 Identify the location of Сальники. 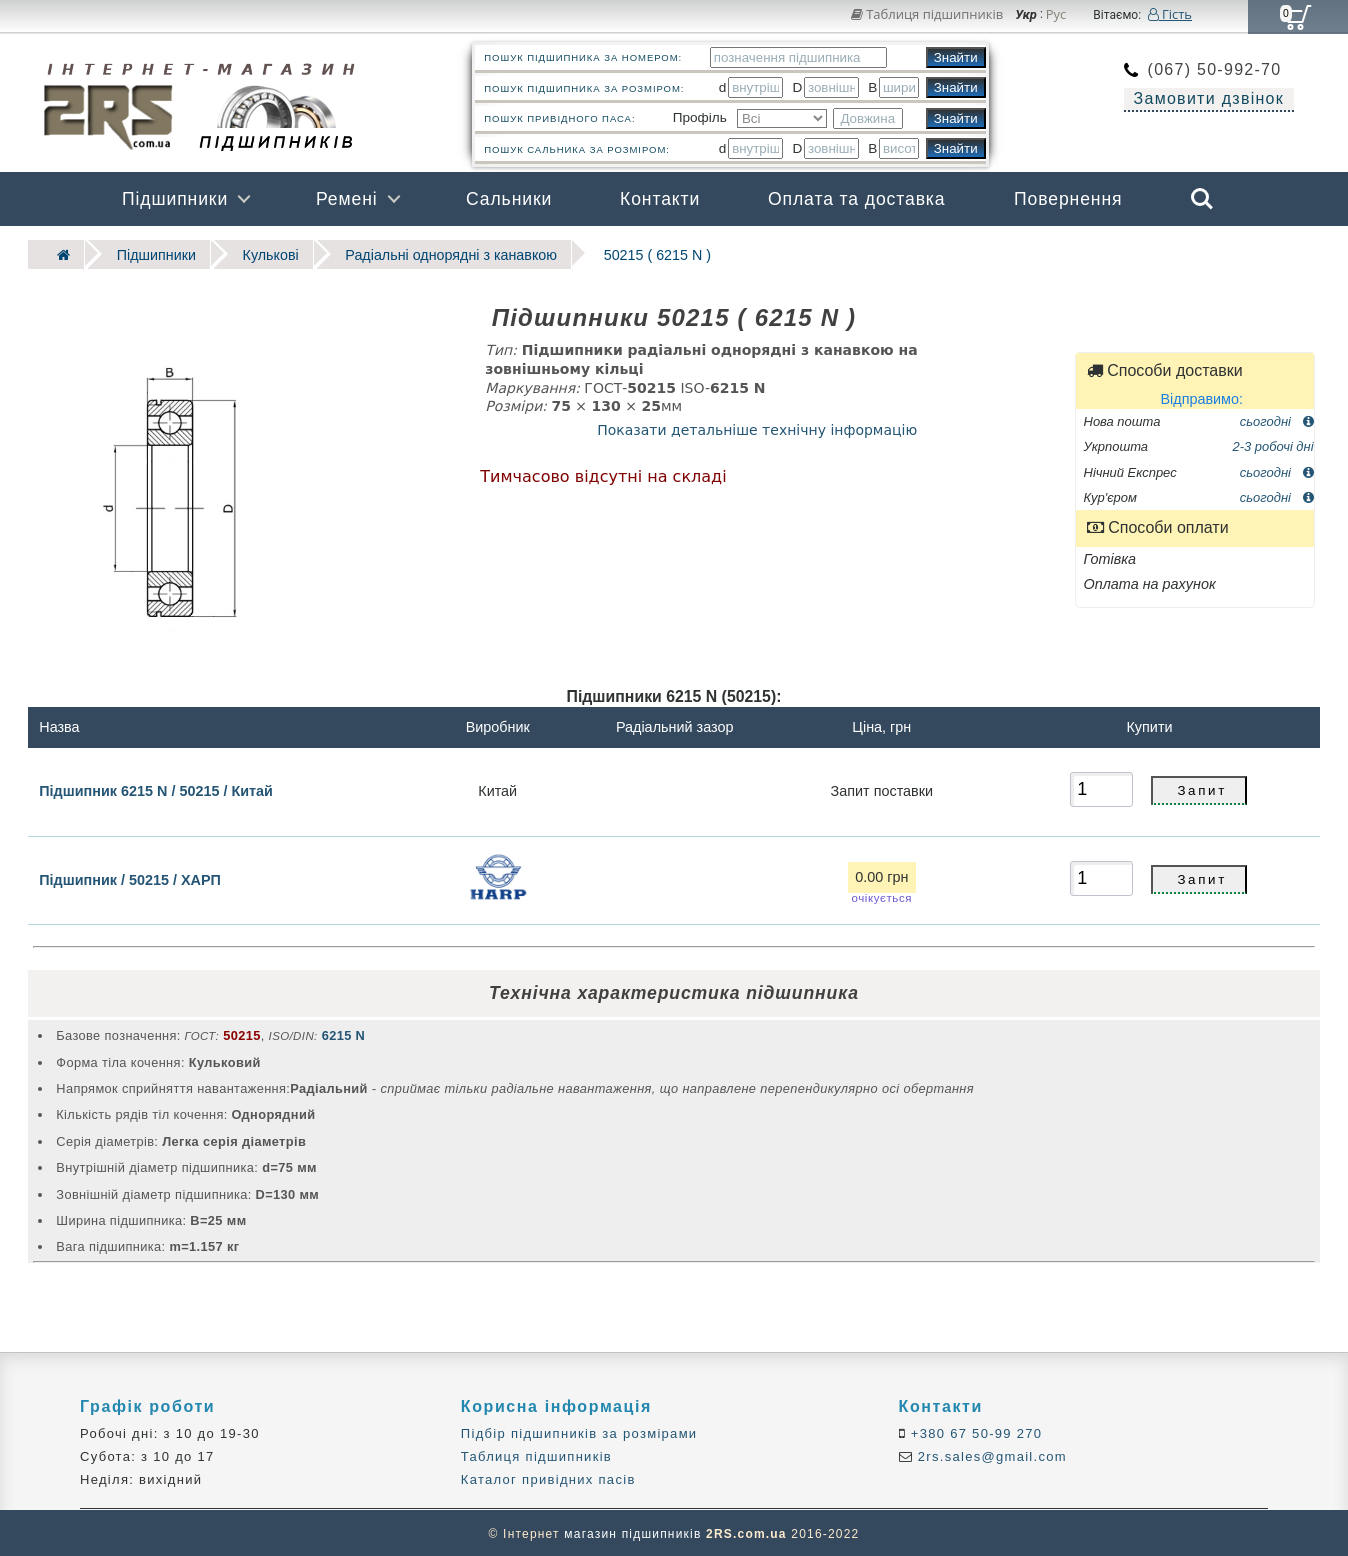
(509, 199).